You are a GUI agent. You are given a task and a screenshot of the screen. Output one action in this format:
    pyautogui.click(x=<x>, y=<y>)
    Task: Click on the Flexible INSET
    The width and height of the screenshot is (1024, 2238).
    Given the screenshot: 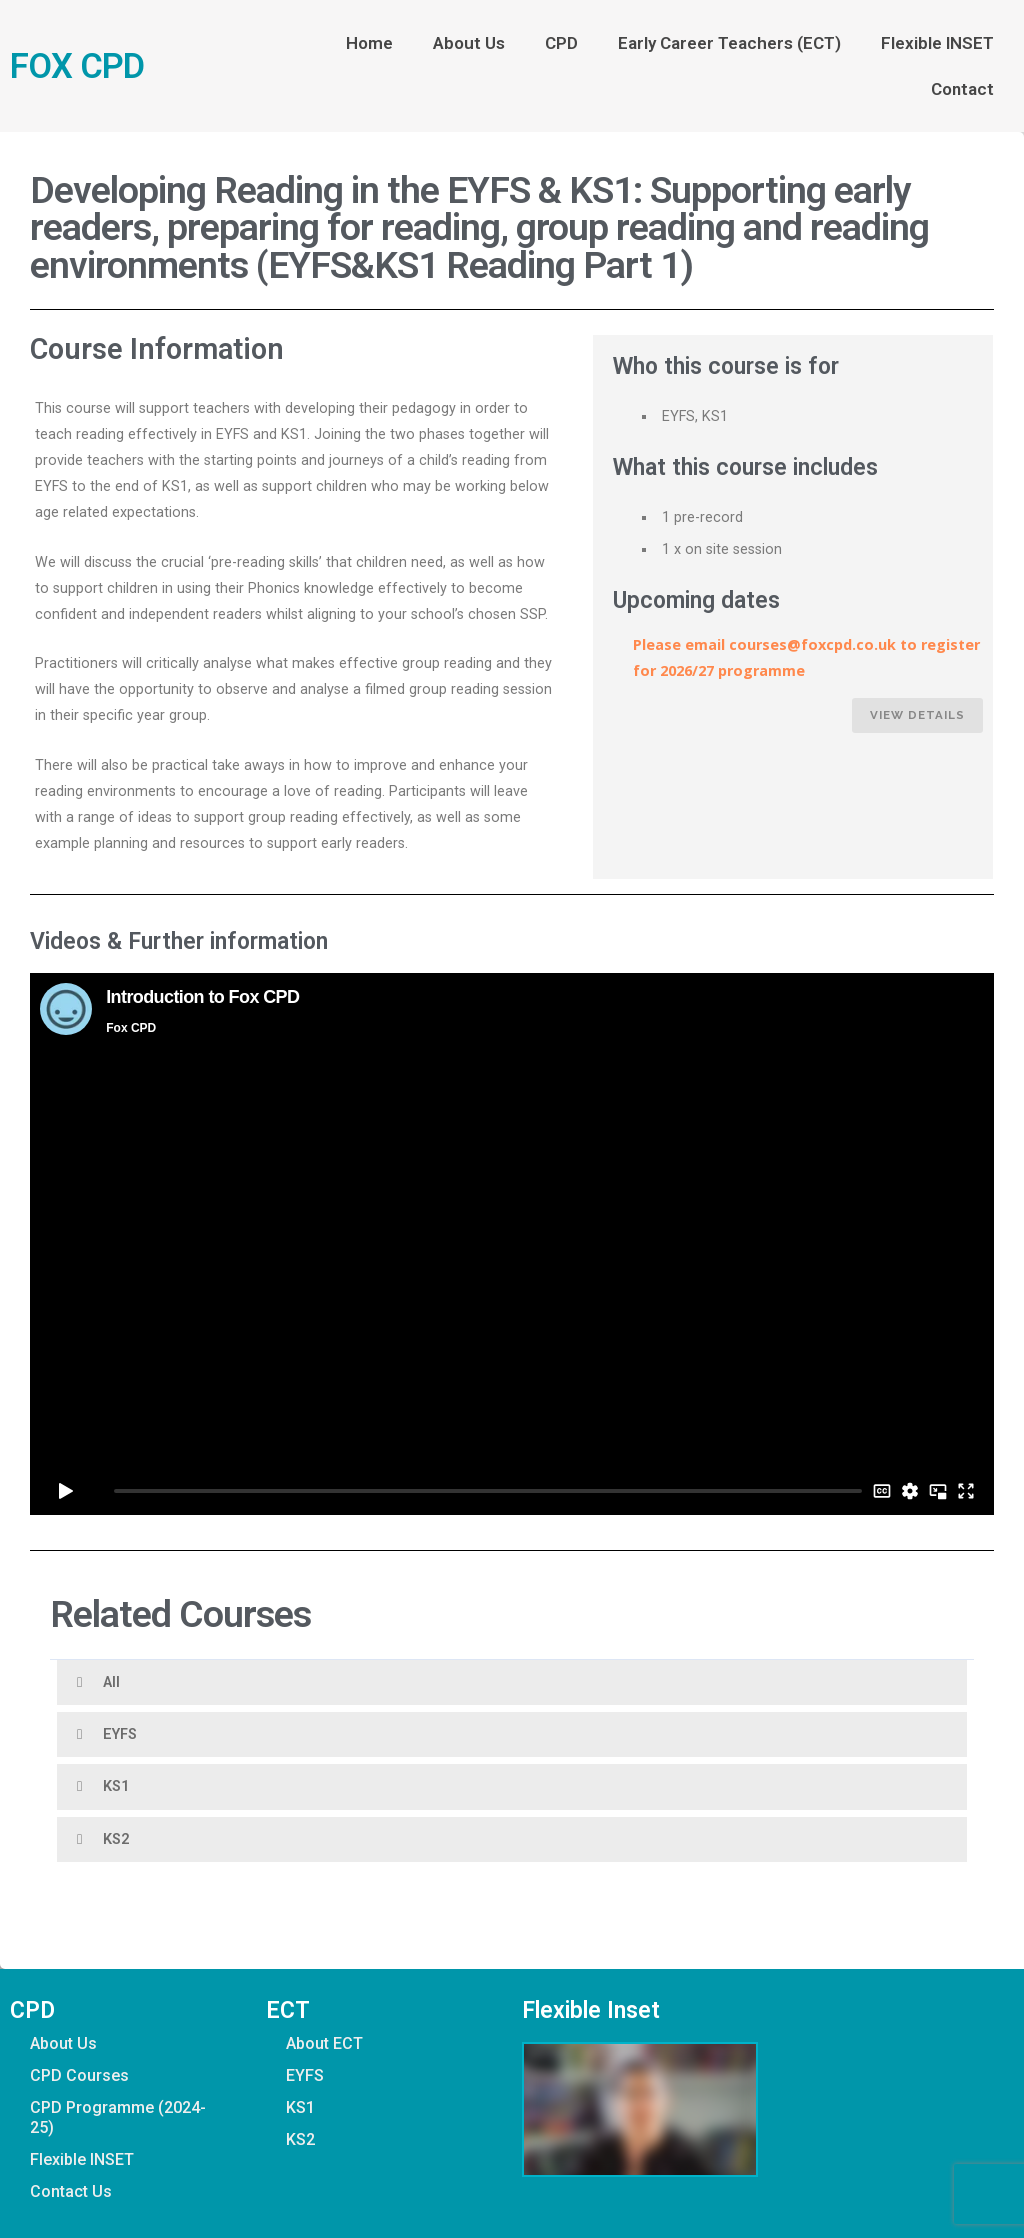 What is the action you would take?
    pyautogui.click(x=937, y=43)
    